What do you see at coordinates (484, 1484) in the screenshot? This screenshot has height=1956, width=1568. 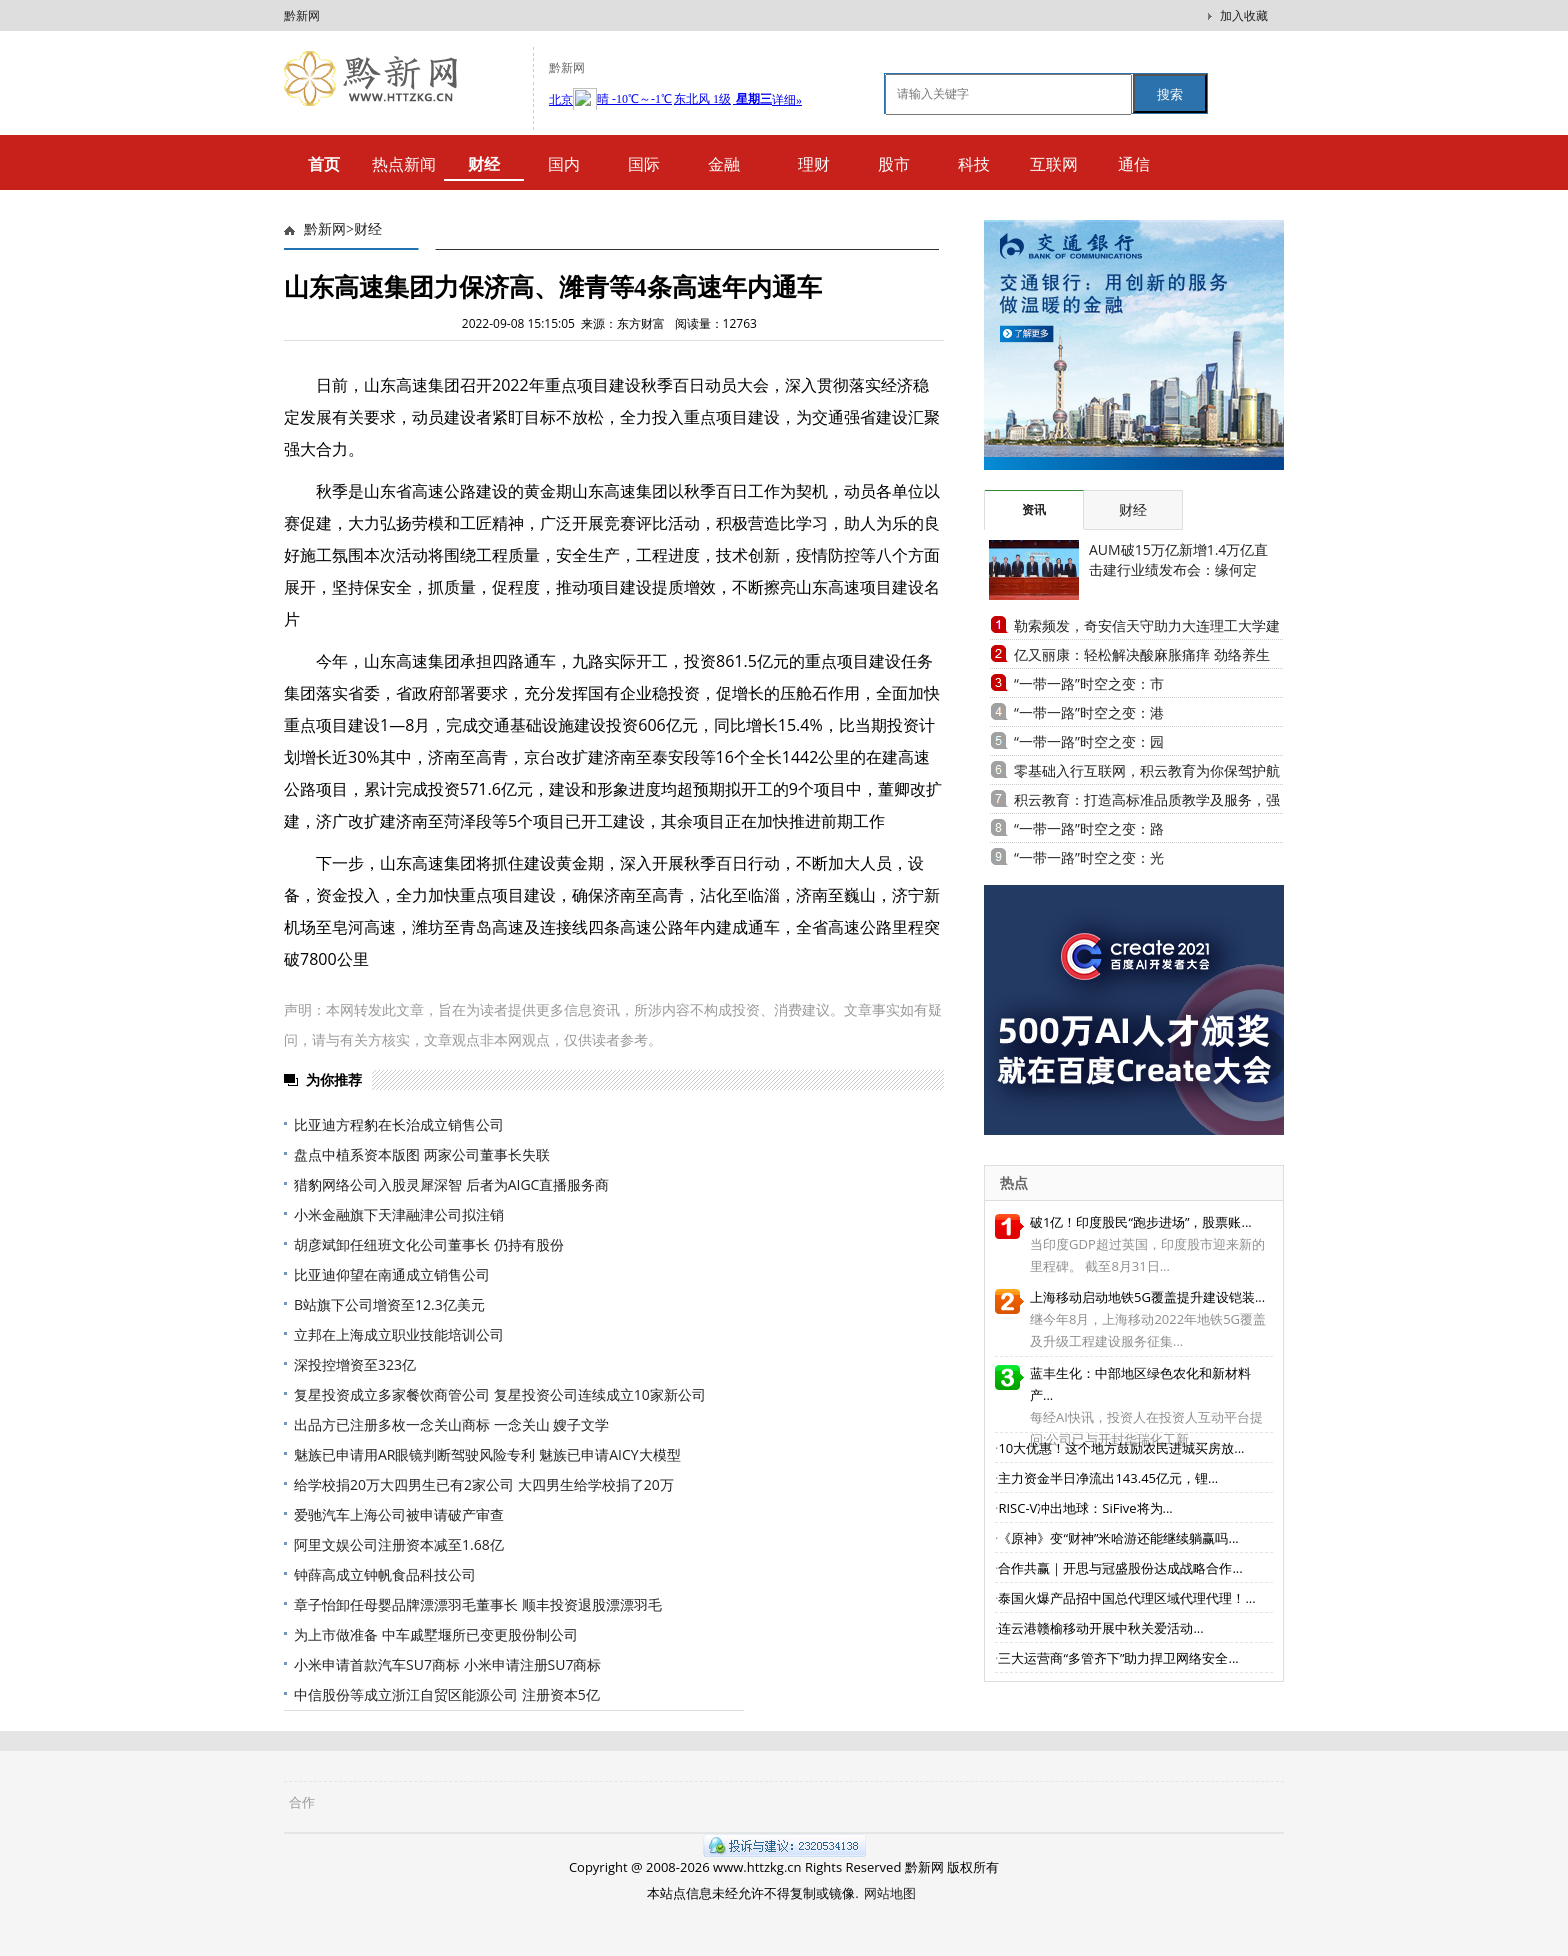 I see `给学校捐20万大四男生已有2家公司 大四男生给学校捐了20万` at bounding box center [484, 1484].